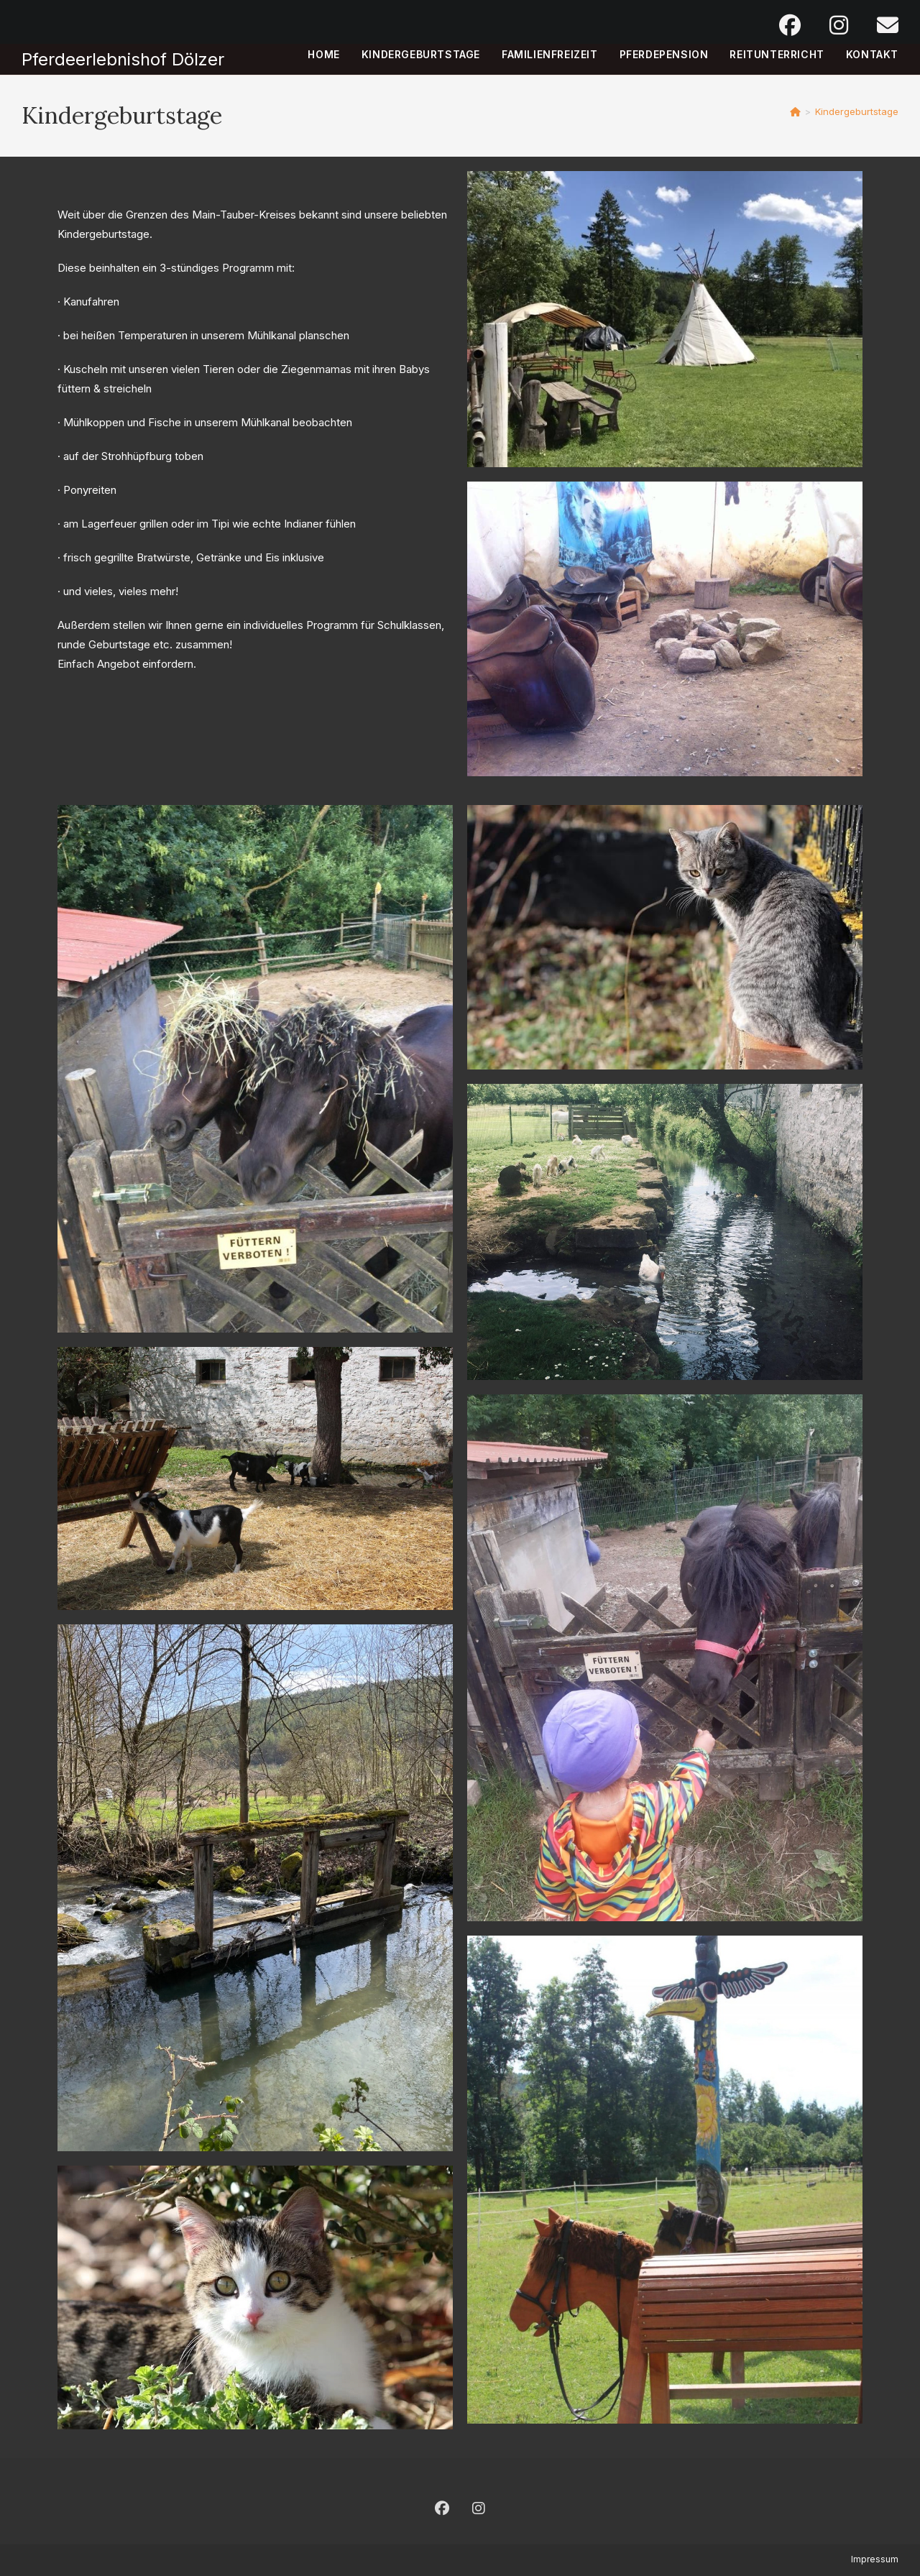  Describe the element at coordinates (123, 59) in the screenshot. I see `Pferdeerlebnishof Dölzer` at that location.